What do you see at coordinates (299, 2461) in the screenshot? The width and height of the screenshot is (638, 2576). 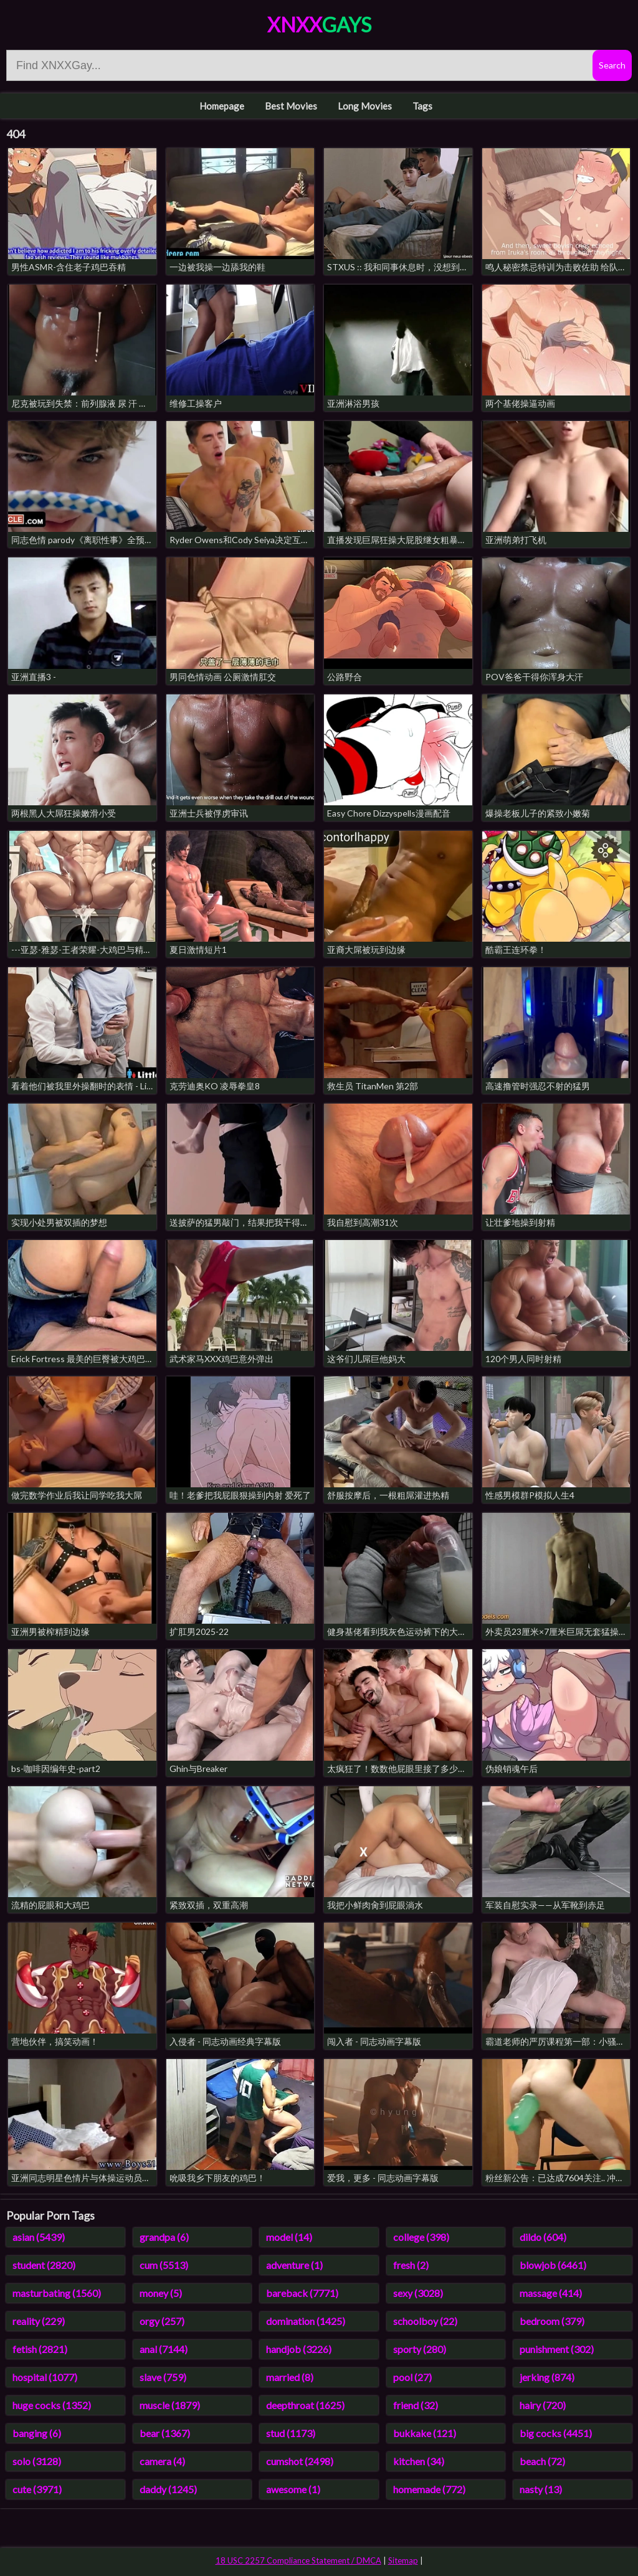 I see `cumshot (2498)` at bounding box center [299, 2461].